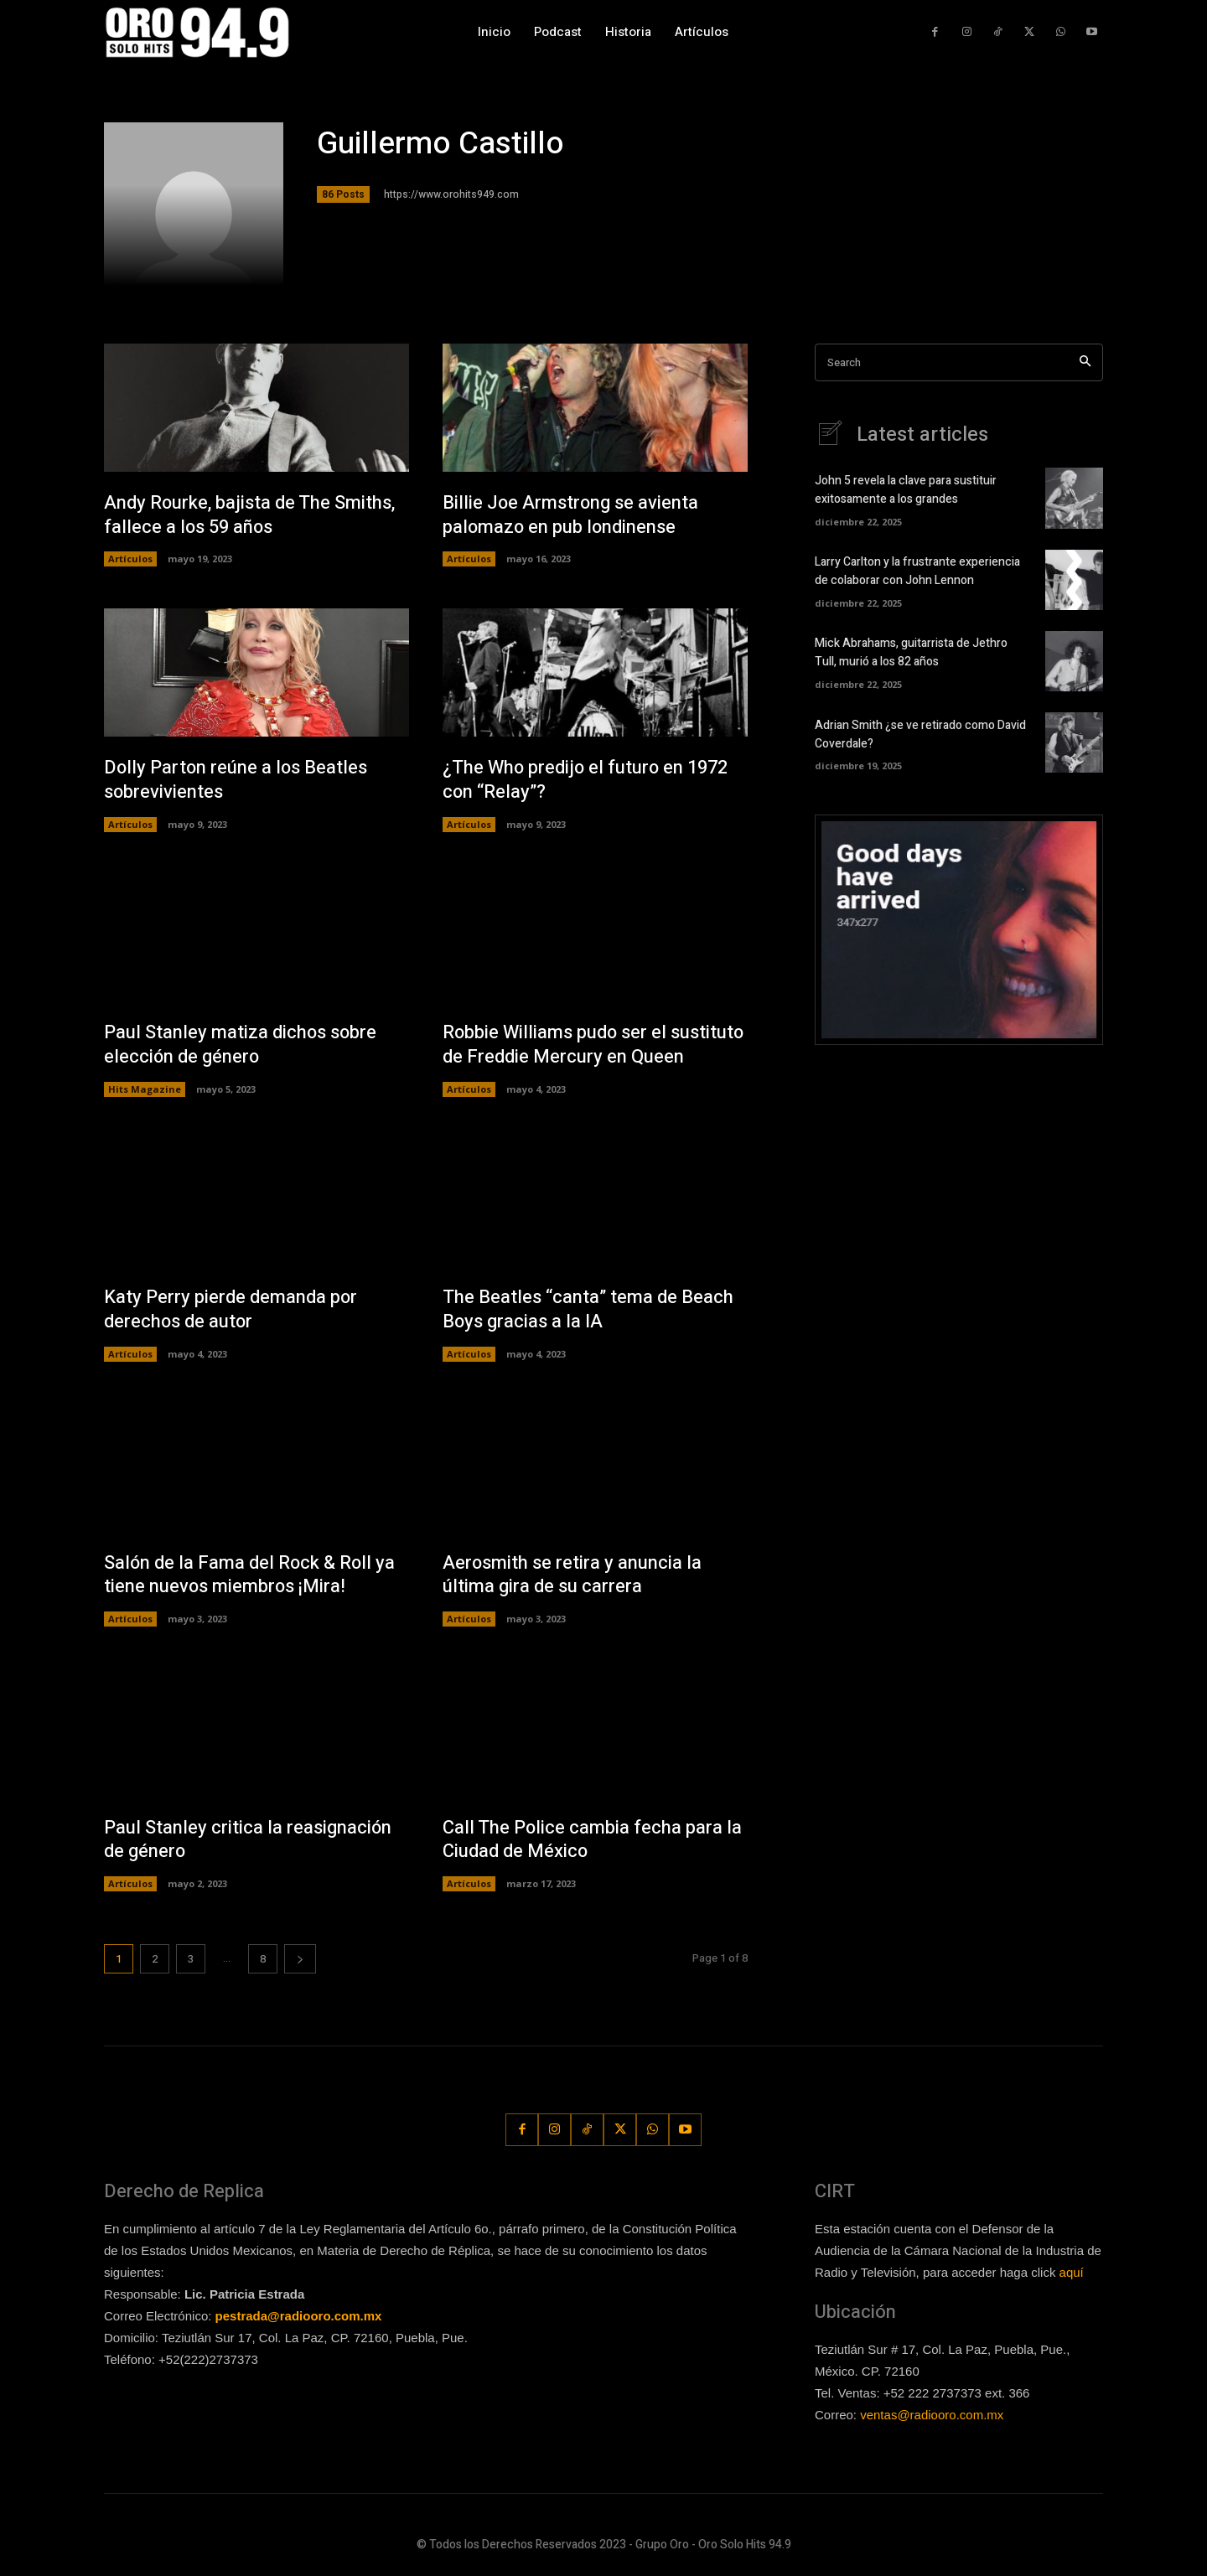 This screenshot has height=2576, width=1207. Describe the element at coordinates (593, 1839) in the screenshot. I see `Call The Police cambia fecha para la Ciudad de México` at that location.